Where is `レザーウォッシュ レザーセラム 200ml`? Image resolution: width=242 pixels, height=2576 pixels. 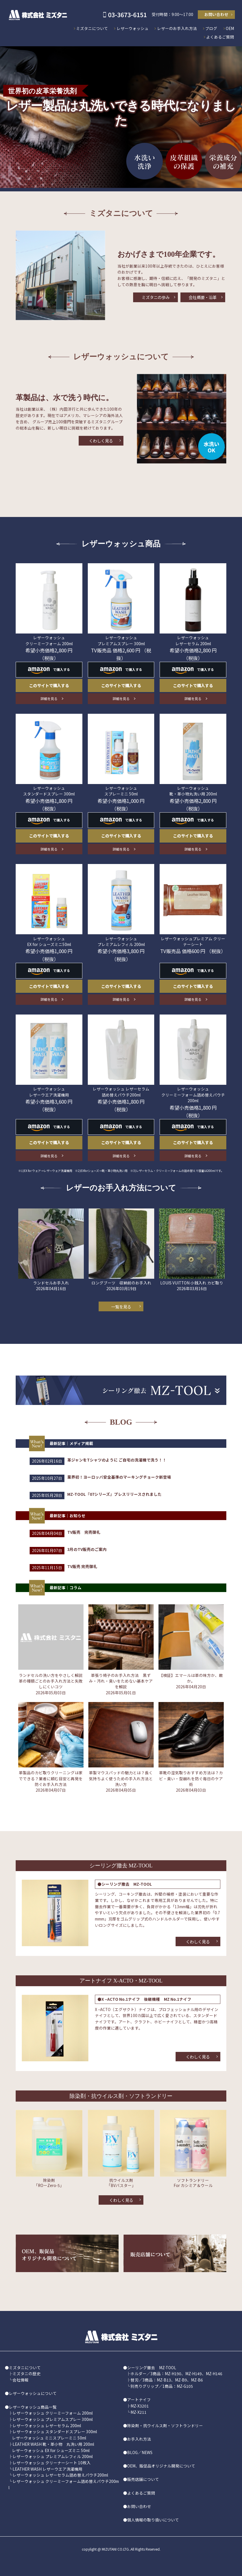 レザーウォッシュ レザーセラム 200ml is located at coordinates (193, 640).